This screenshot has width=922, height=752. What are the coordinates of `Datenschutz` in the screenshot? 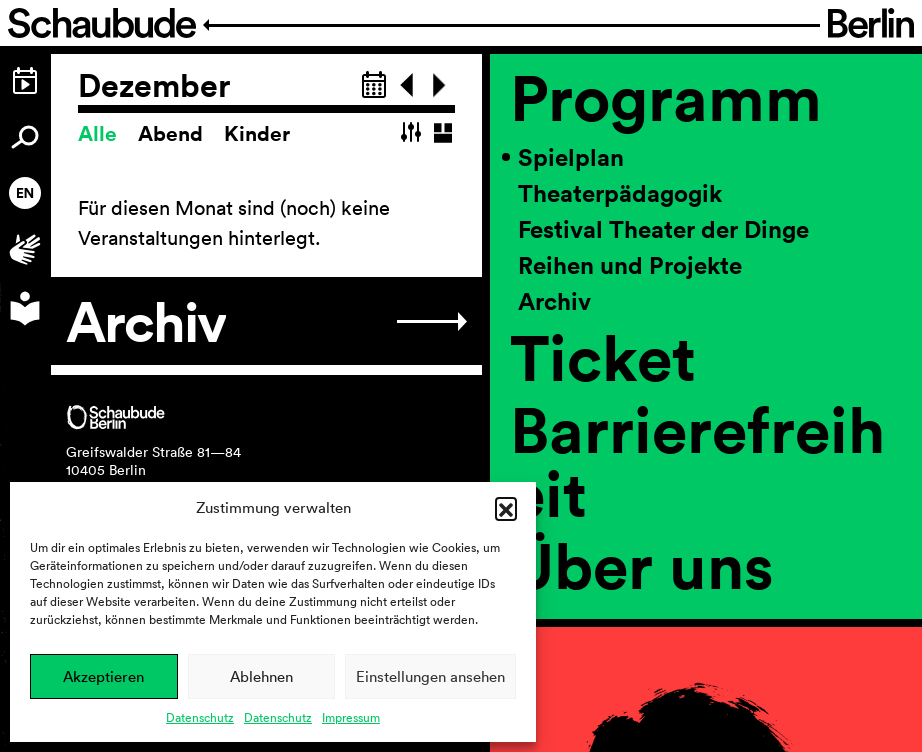 It's located at (200, 717).